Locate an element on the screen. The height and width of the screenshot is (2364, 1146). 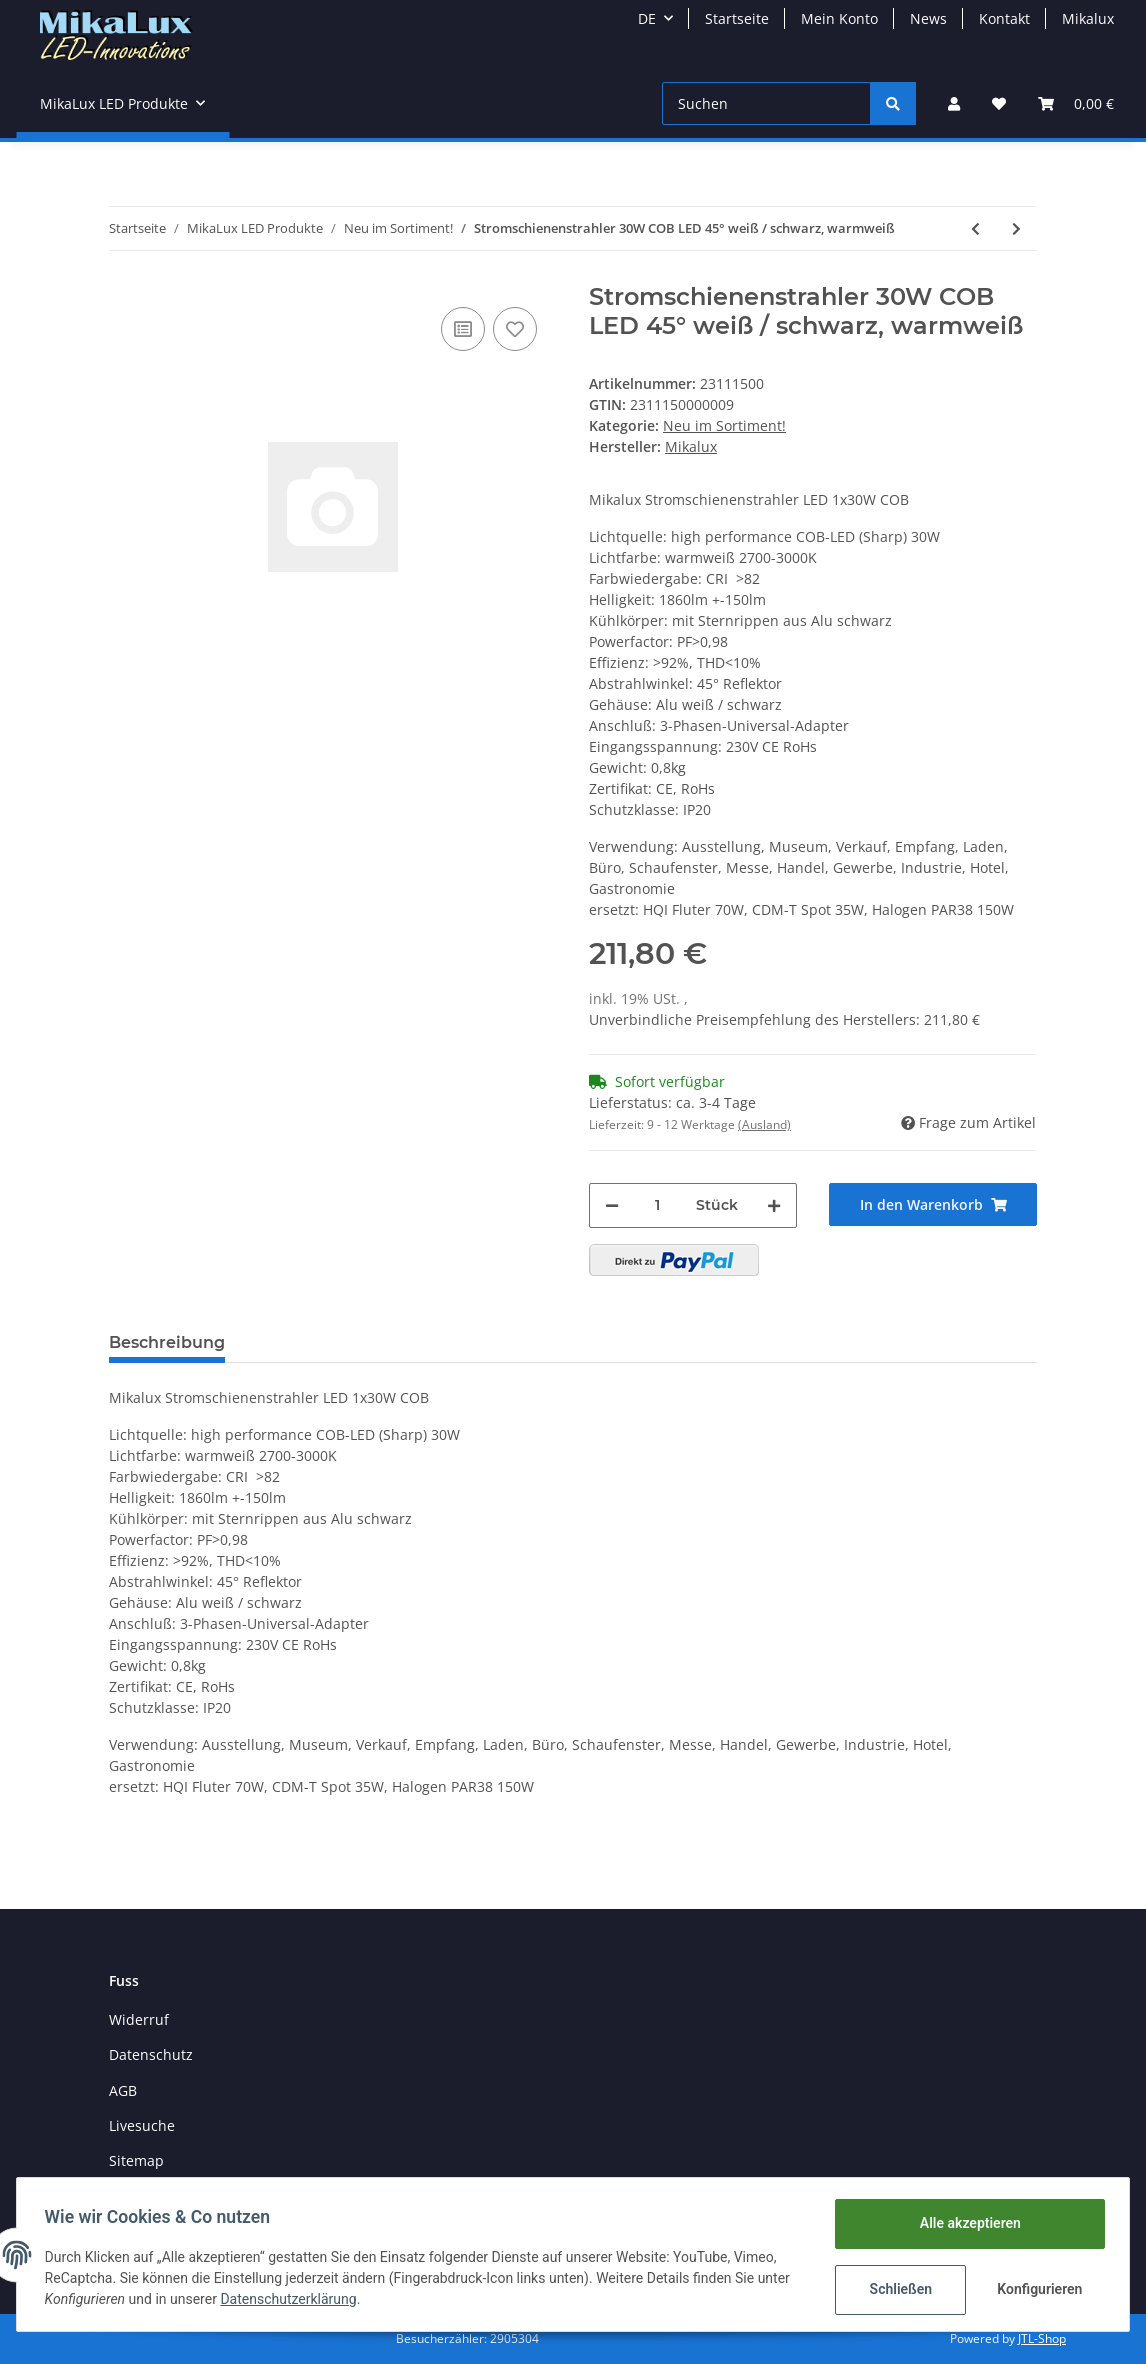
[Auf den Wunschzettel] is located at coordinates (515, 329).